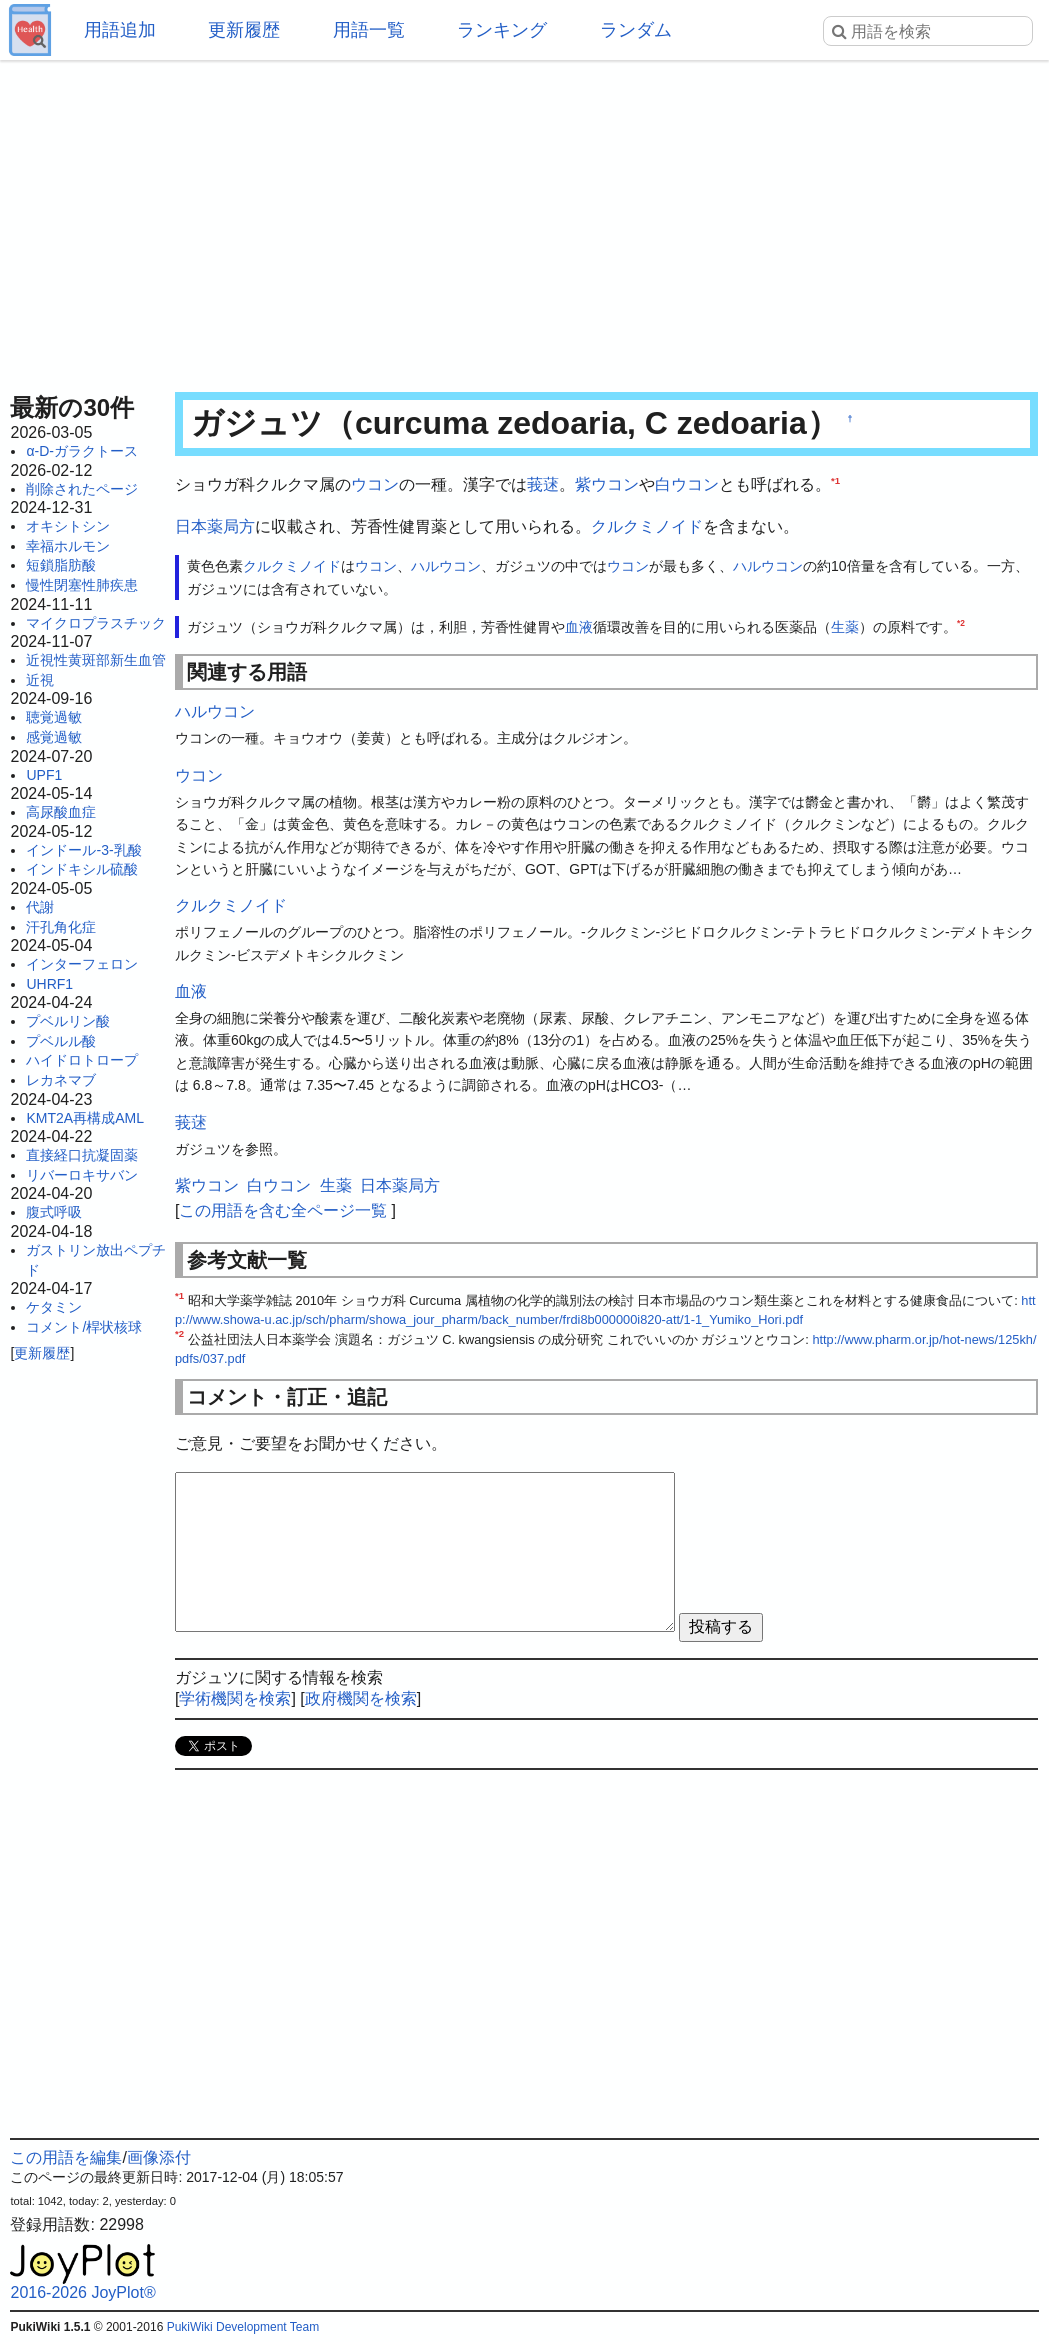  I want to click on 紫ウコン, so click(607, 484).